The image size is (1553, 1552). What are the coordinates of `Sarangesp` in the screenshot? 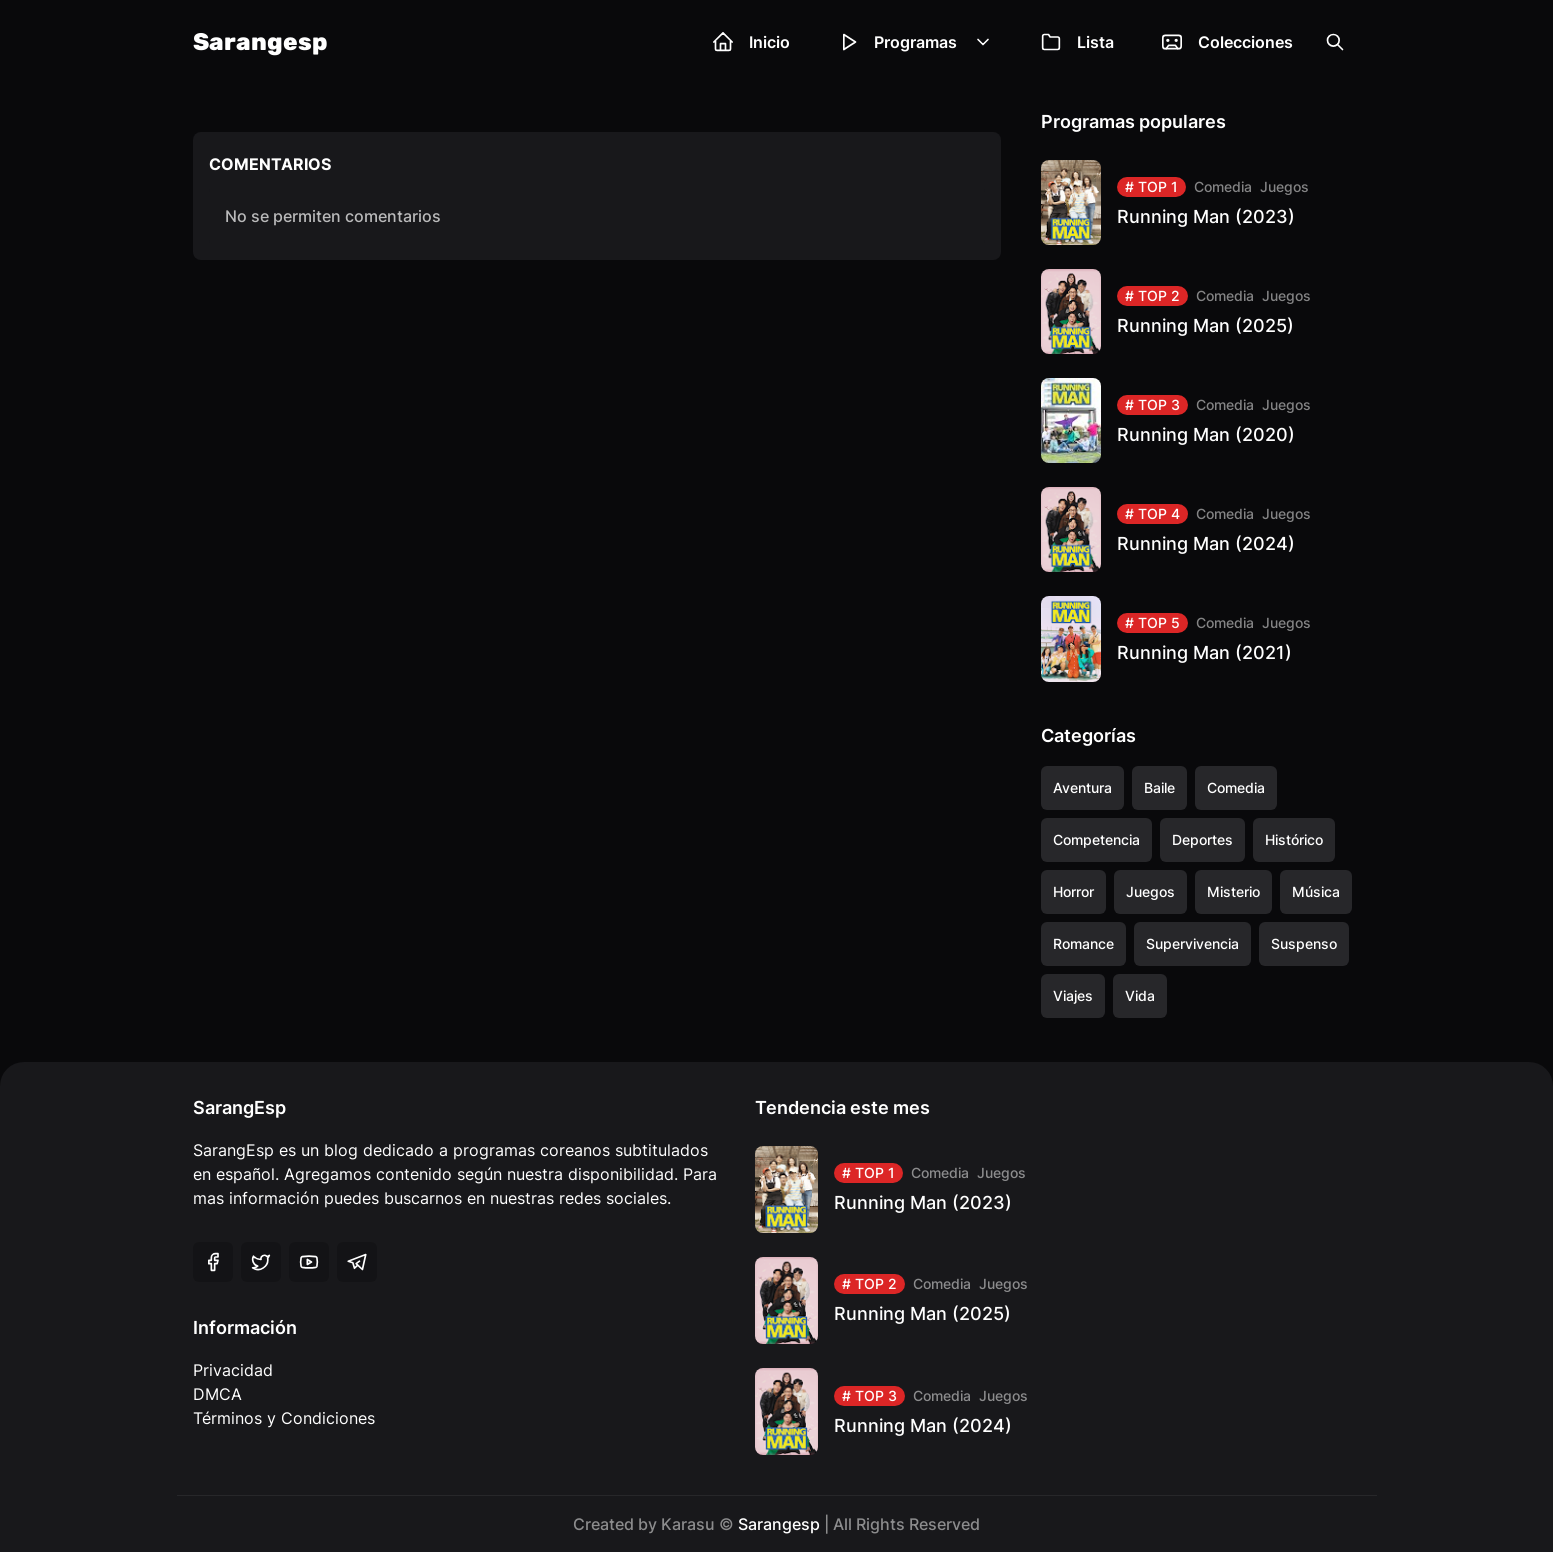 It's located at (260, 42).